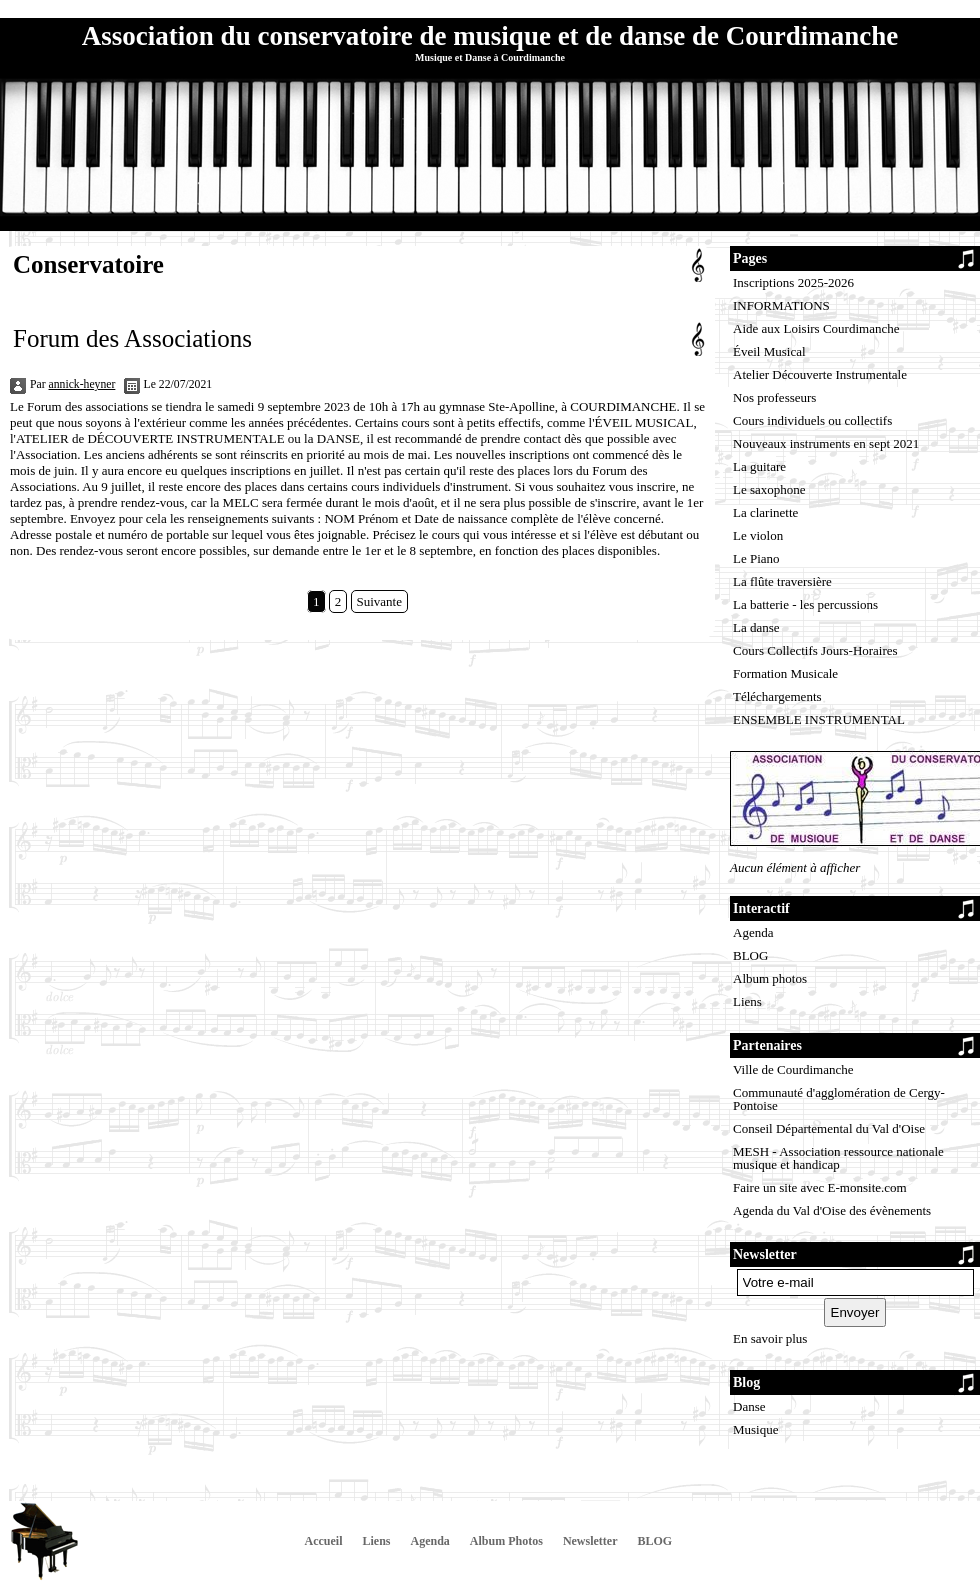  Describe the element at coordinates (826, 443) in the screenshot. I see `Nouveaux instruments en sept 2021` at that location.